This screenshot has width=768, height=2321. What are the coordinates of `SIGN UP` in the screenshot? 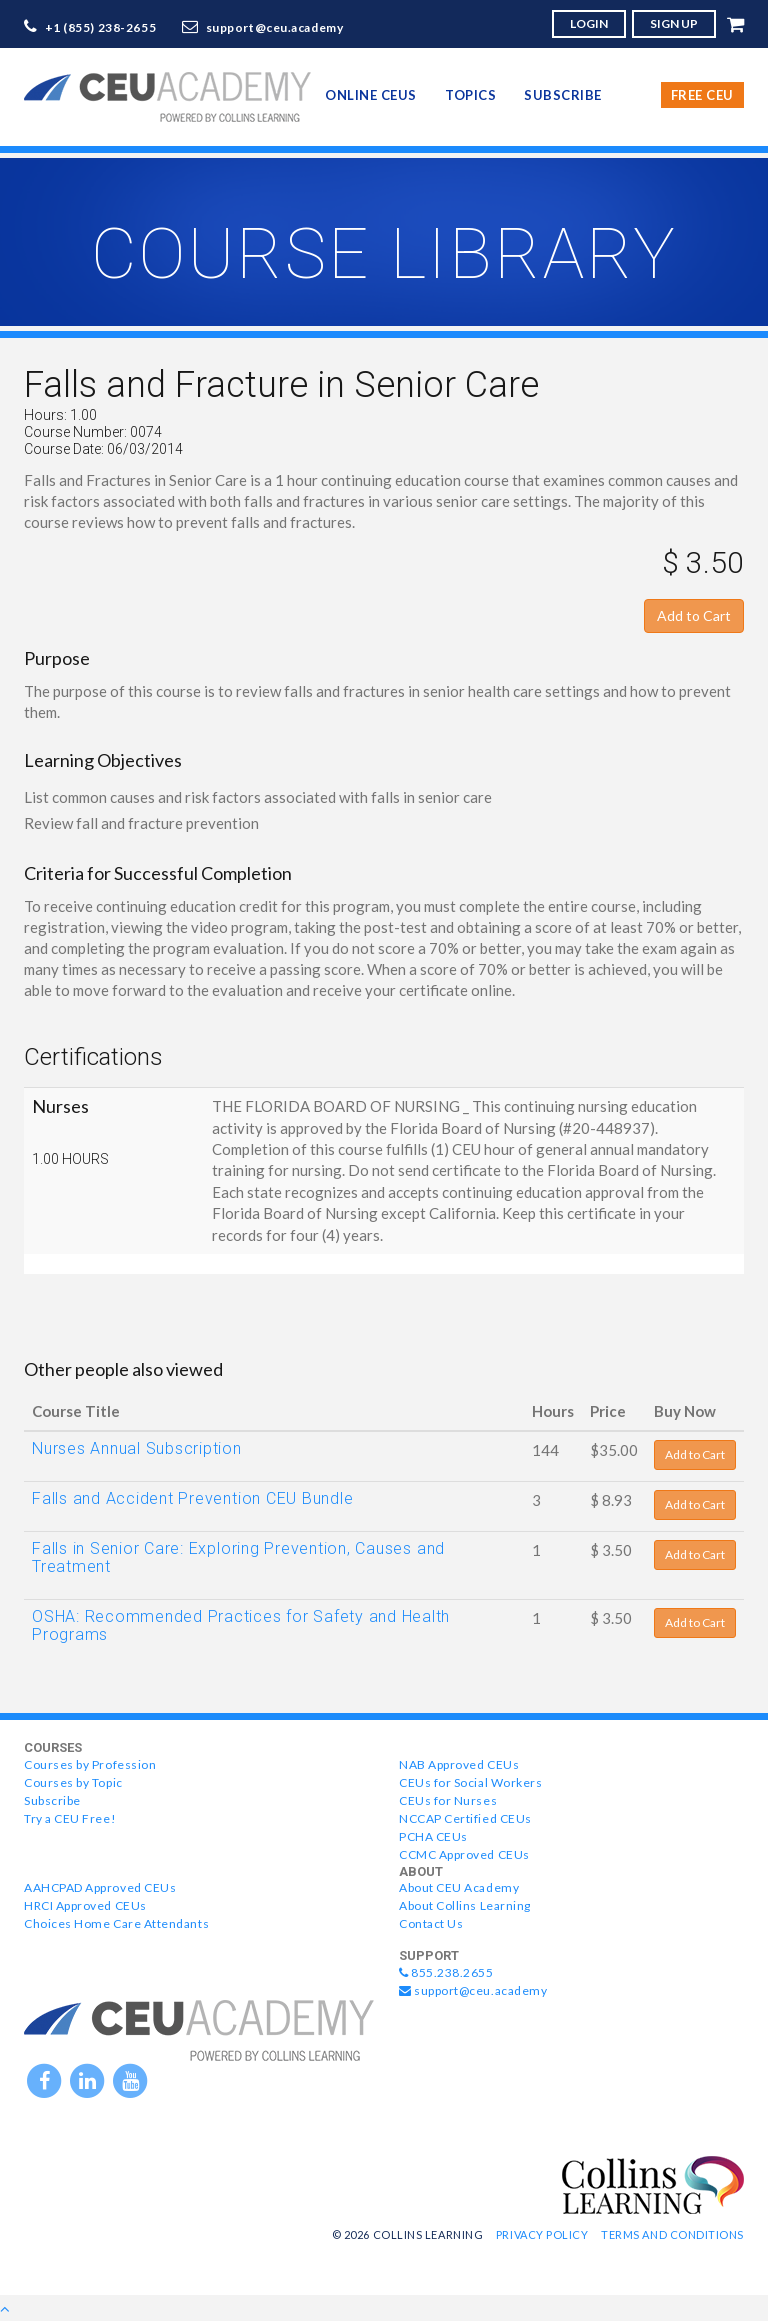 It's located at (674, 23).